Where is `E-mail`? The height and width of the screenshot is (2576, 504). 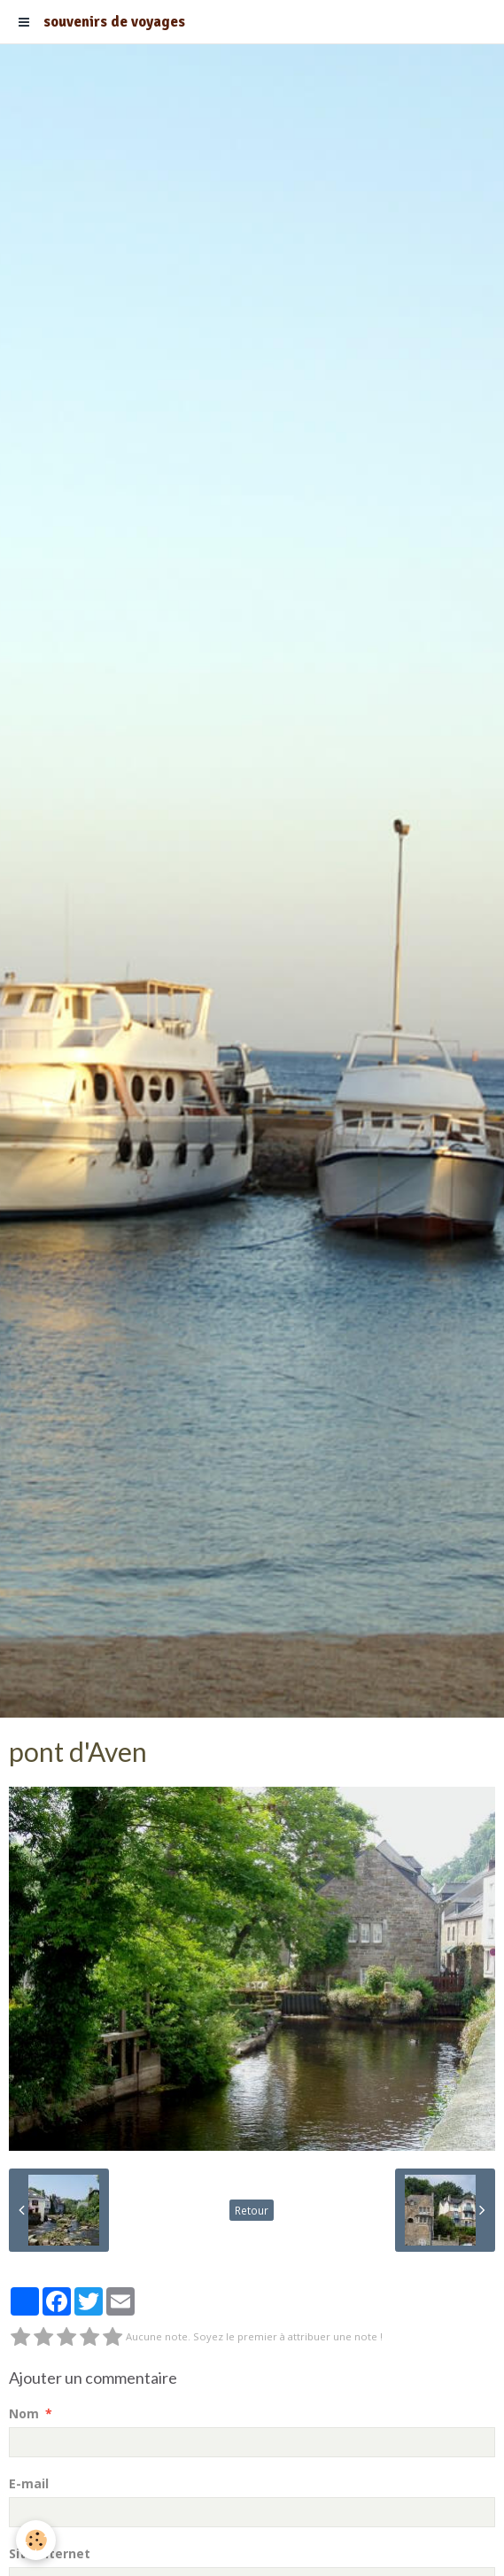 E-mail is located at coordinates (29, 2483).